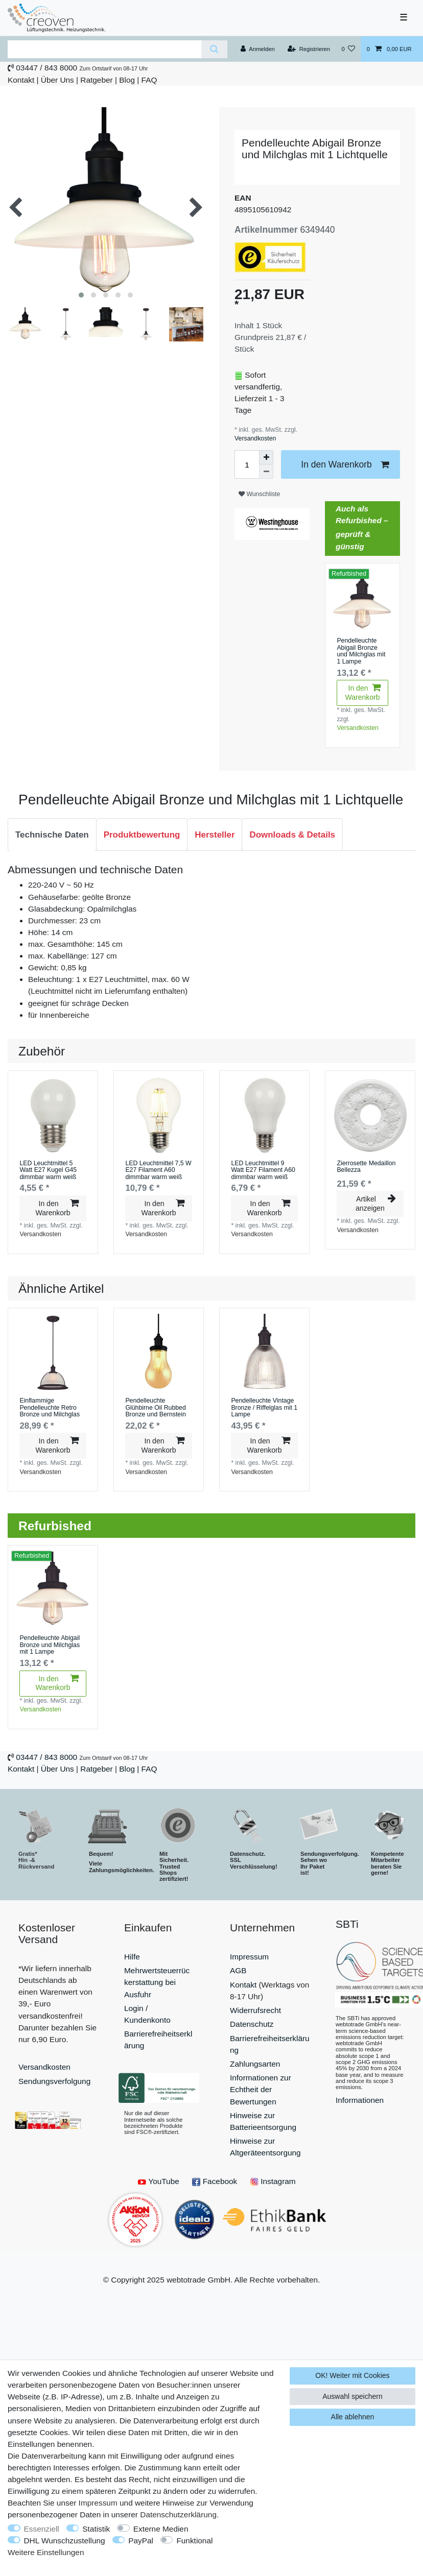 This screenshot has width=423, height=2576. What do you see at coordinates (238, 1970) in the screenshot?
I see `AGB` at bounding box center [238, 1970].